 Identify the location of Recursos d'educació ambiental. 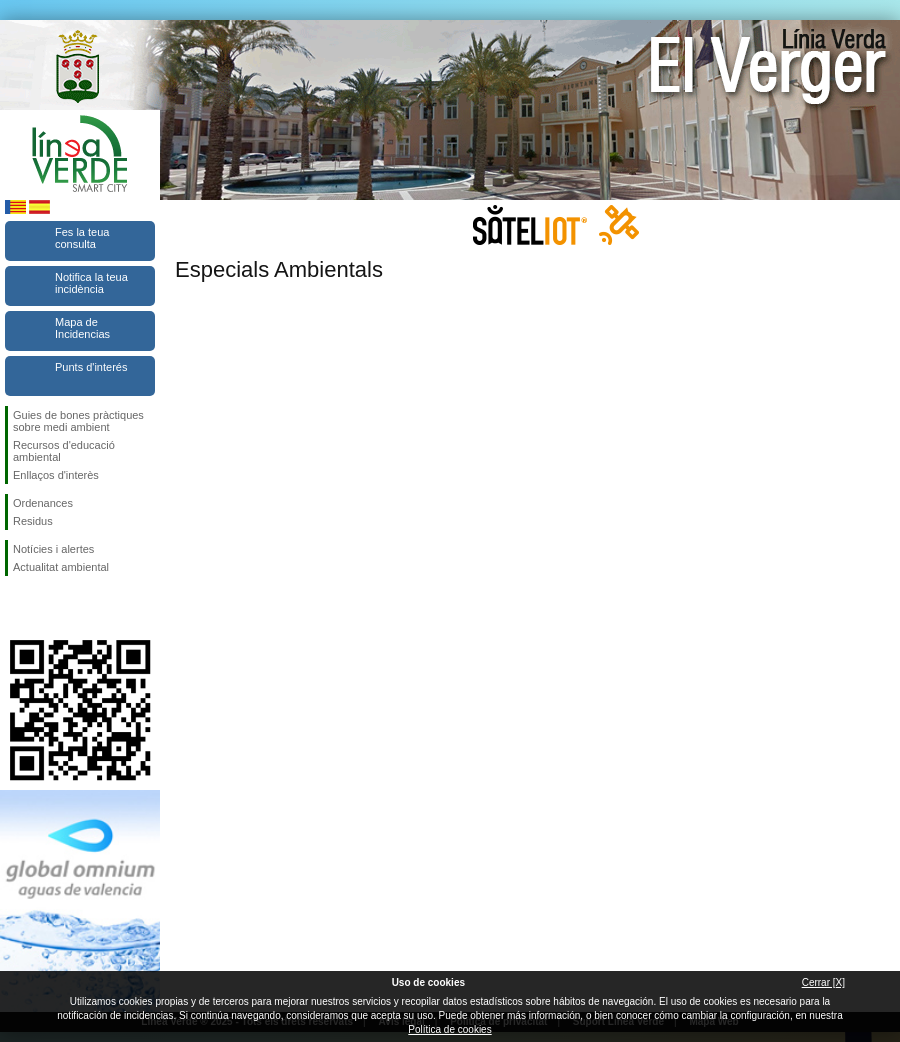
(64, 451).